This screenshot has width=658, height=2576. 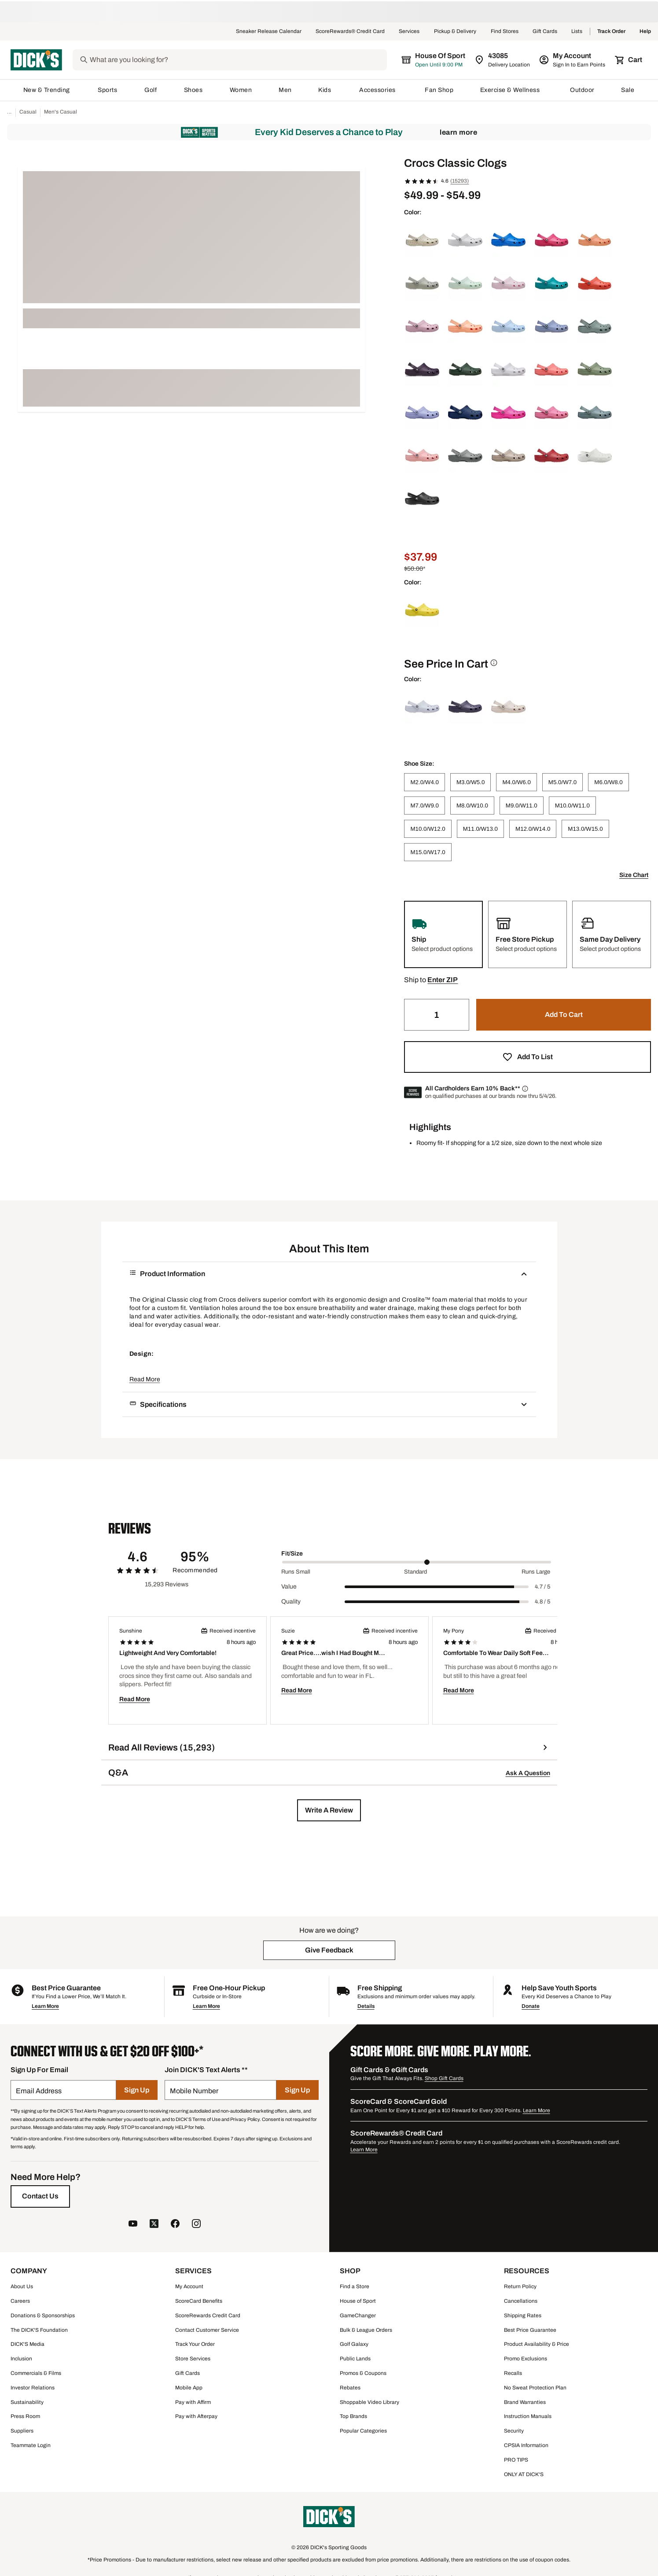 I want to click on Product Availability & Price, so click(x=536, y=2344).